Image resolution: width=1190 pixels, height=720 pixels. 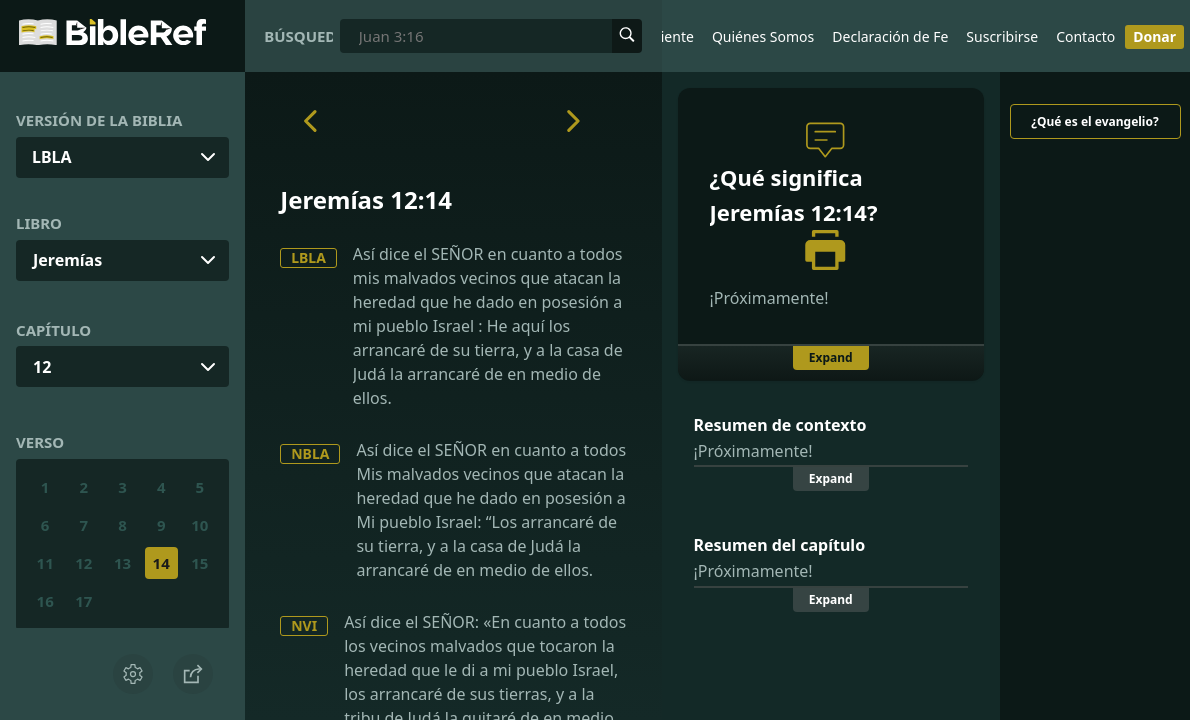 I want to click on Versión de la Biblia, so click(x=99, y=120).